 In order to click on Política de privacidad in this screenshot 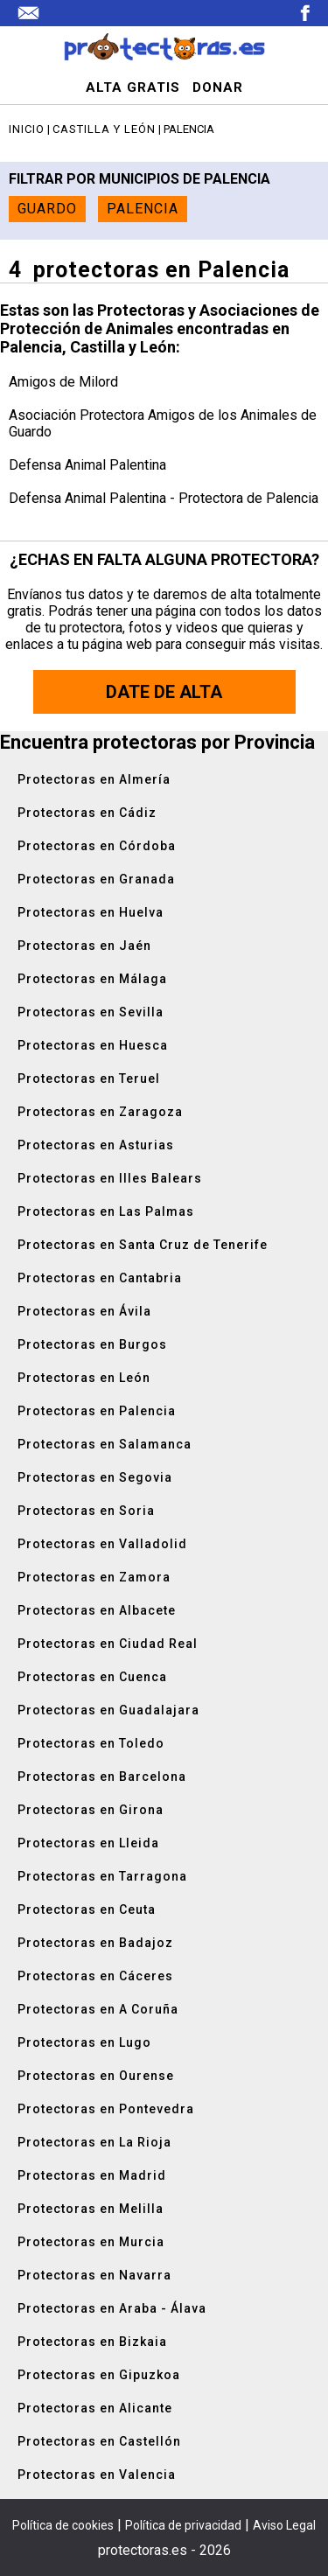, I will do `click(183, 2525)`.